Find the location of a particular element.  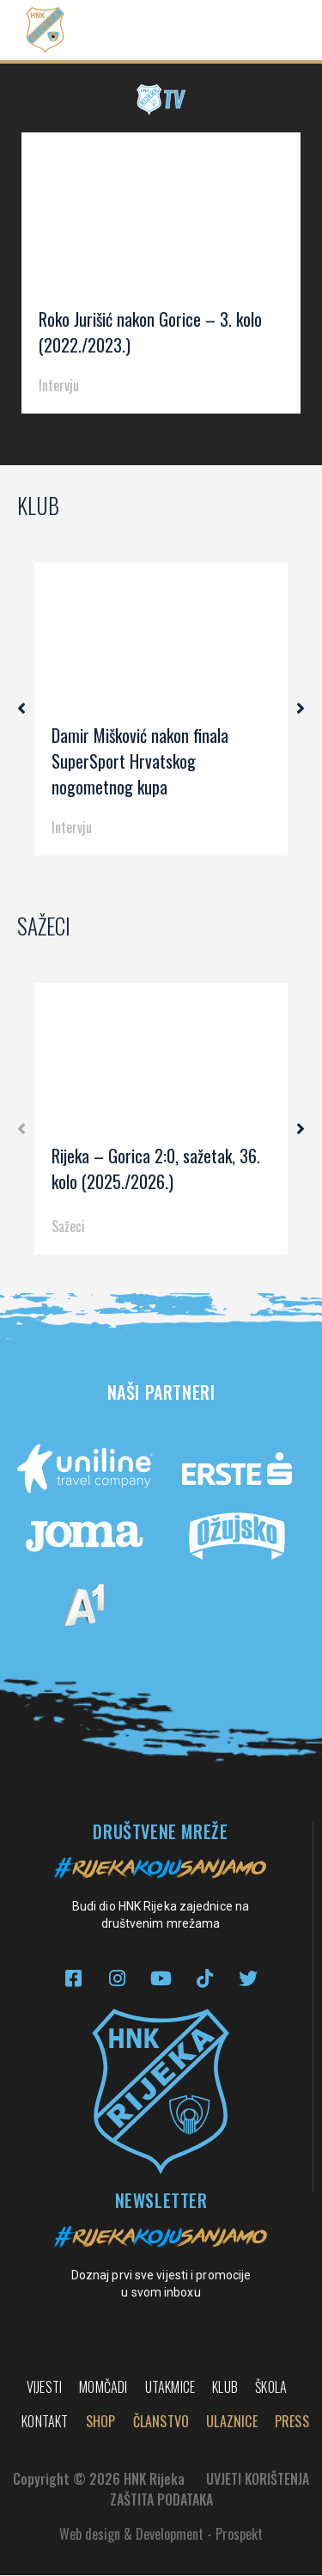

Utakmice is located at coordinates (170, 2387).